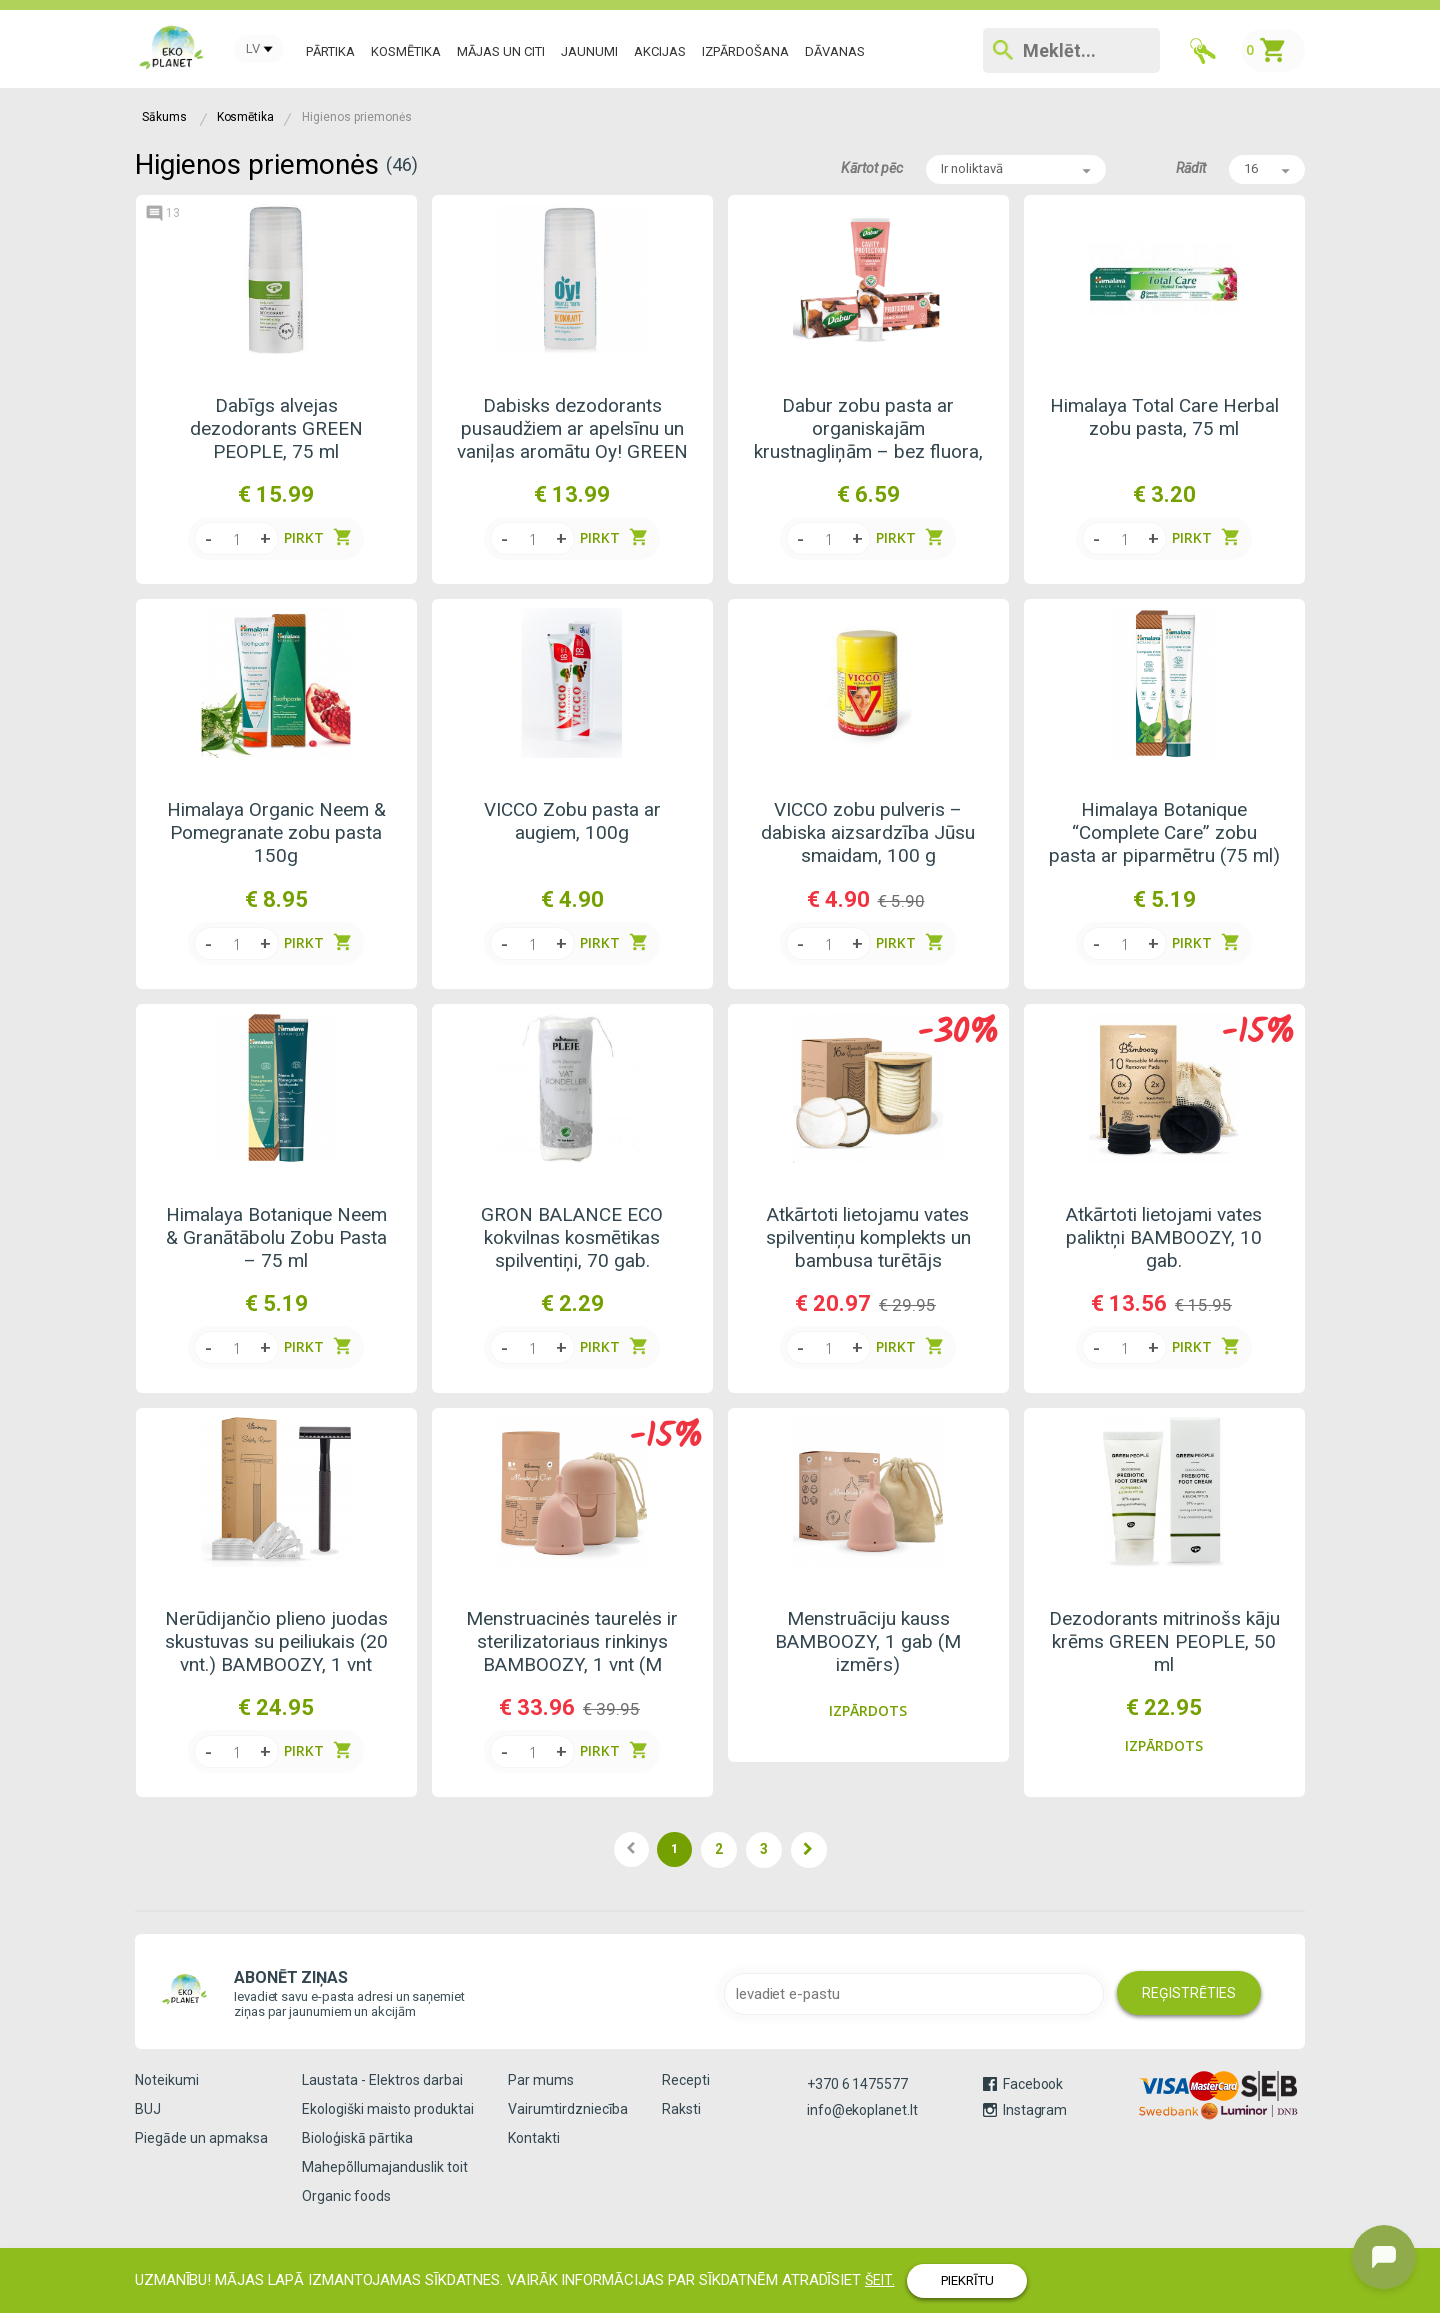  Describe the element at coordinates (660, 51) in the screenshot. I see `AKCIJAS` at that location.